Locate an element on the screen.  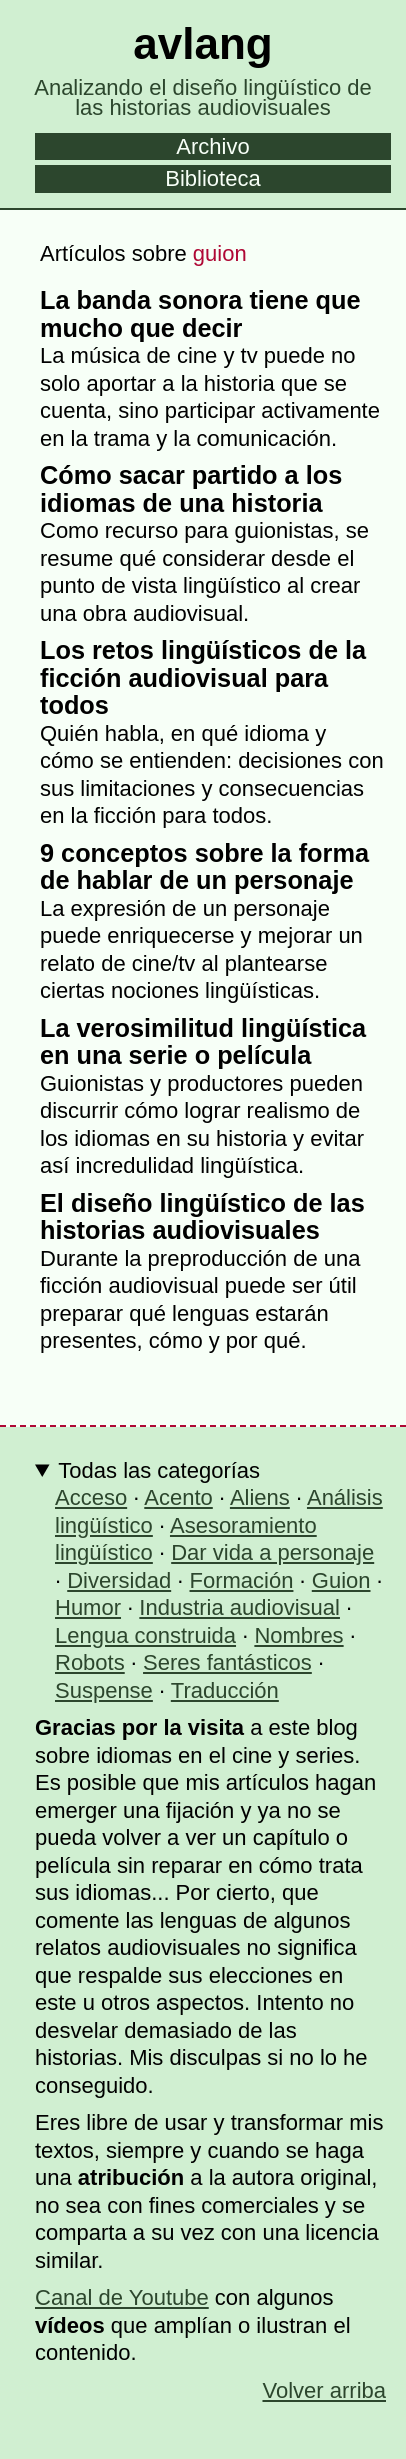
Humor is located at coordinates (88, 1607).